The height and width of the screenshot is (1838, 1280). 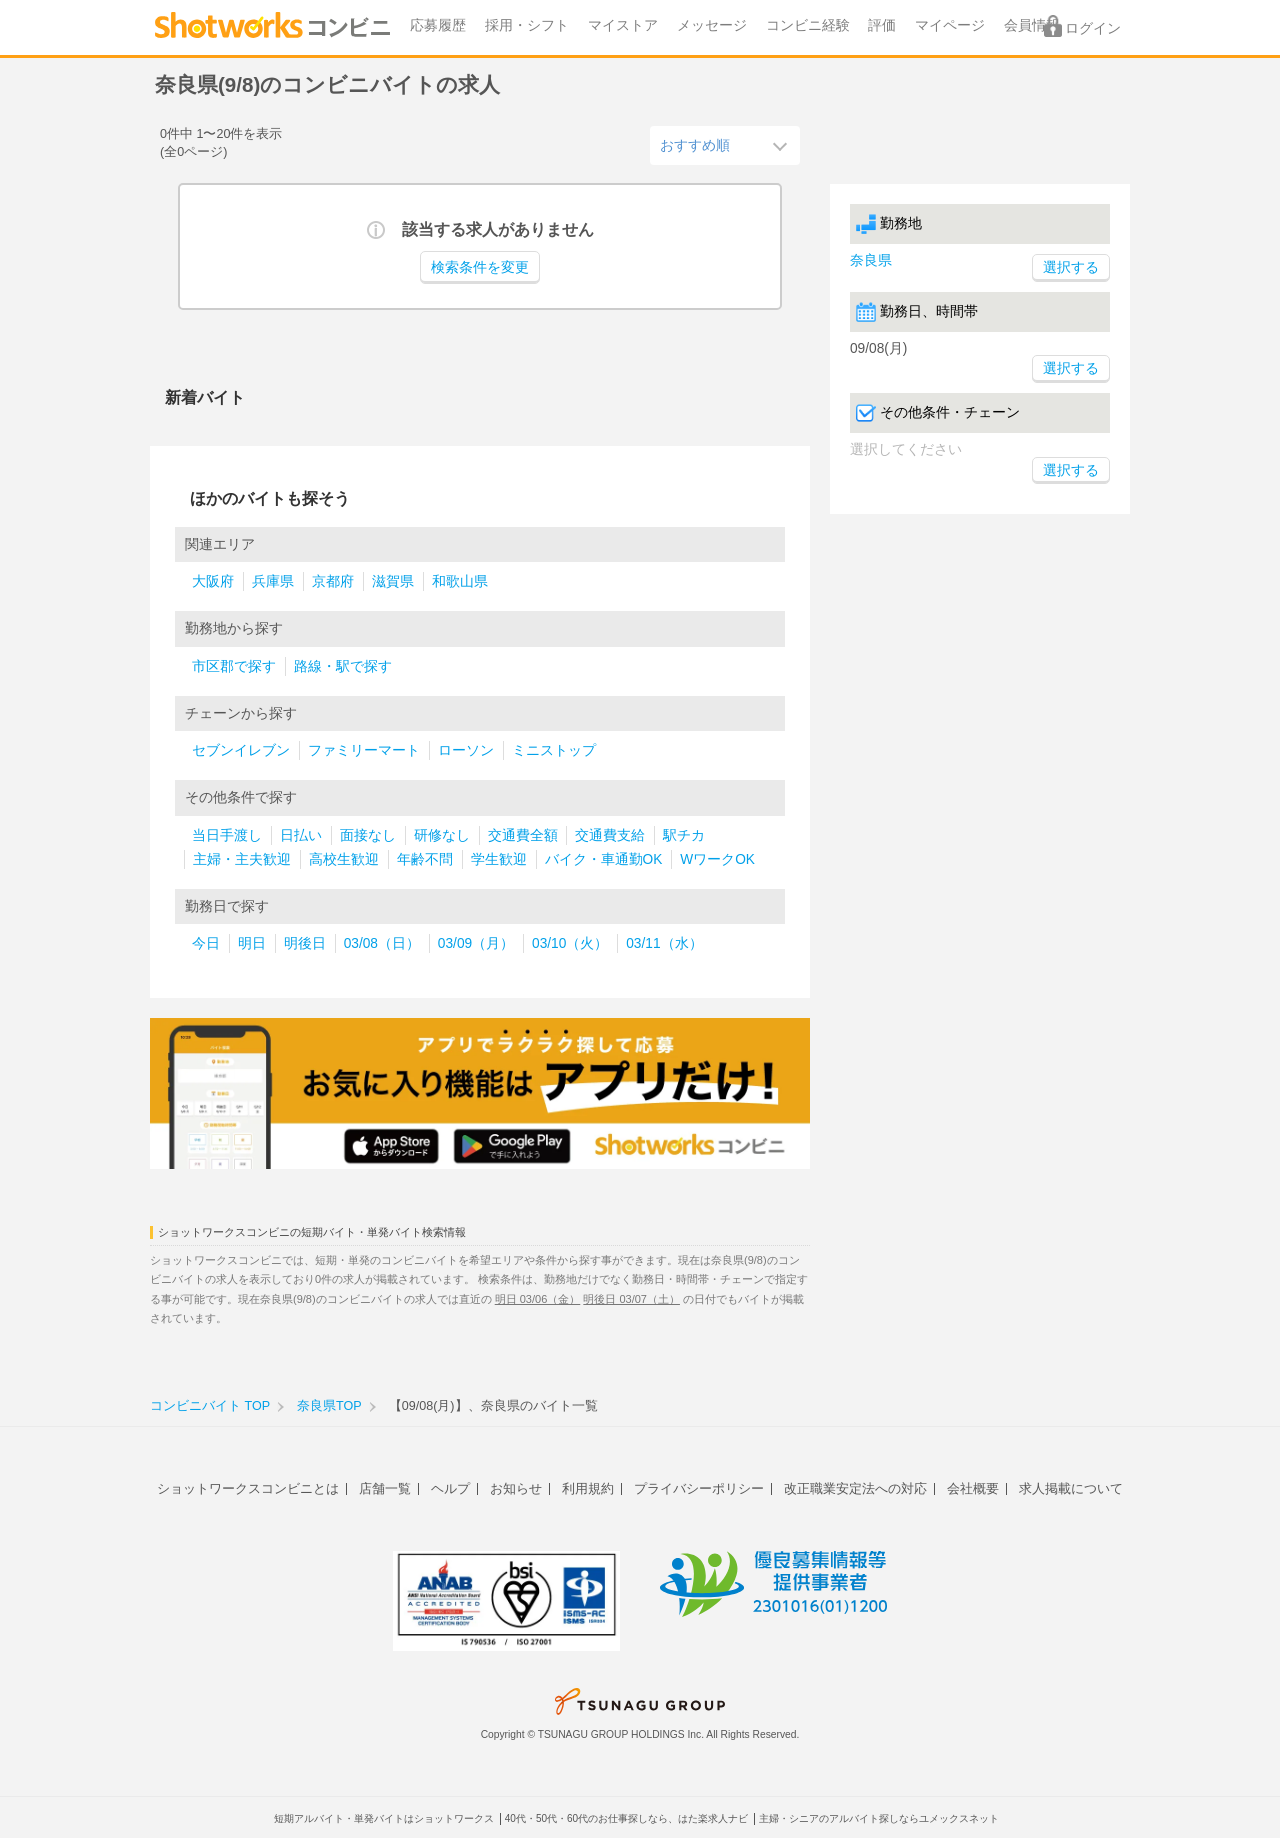 What do you see at coordinates (476, 943) in the screenshot?
I see `03/09（月）` at bounding box center [476, 943].